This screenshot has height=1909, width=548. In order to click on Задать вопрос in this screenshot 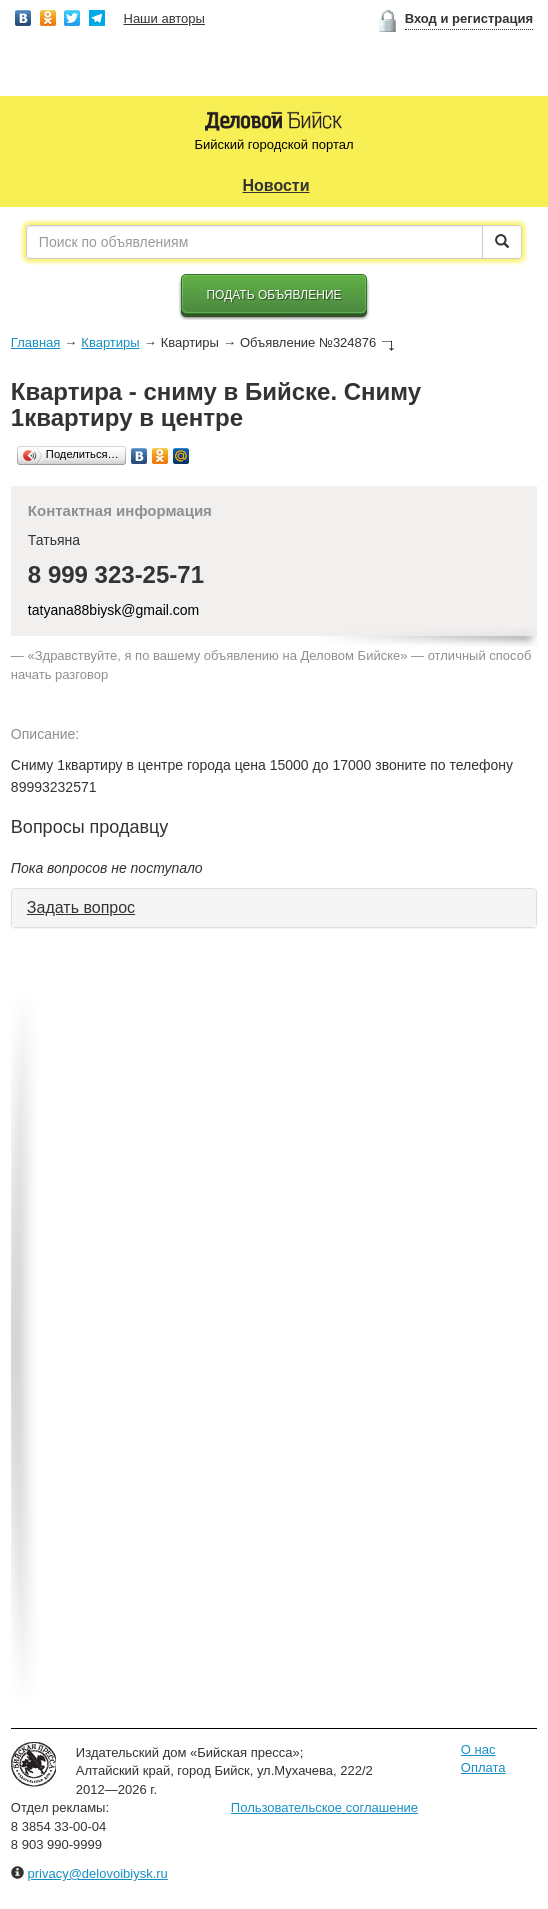, I will do `click(81, 907)`.